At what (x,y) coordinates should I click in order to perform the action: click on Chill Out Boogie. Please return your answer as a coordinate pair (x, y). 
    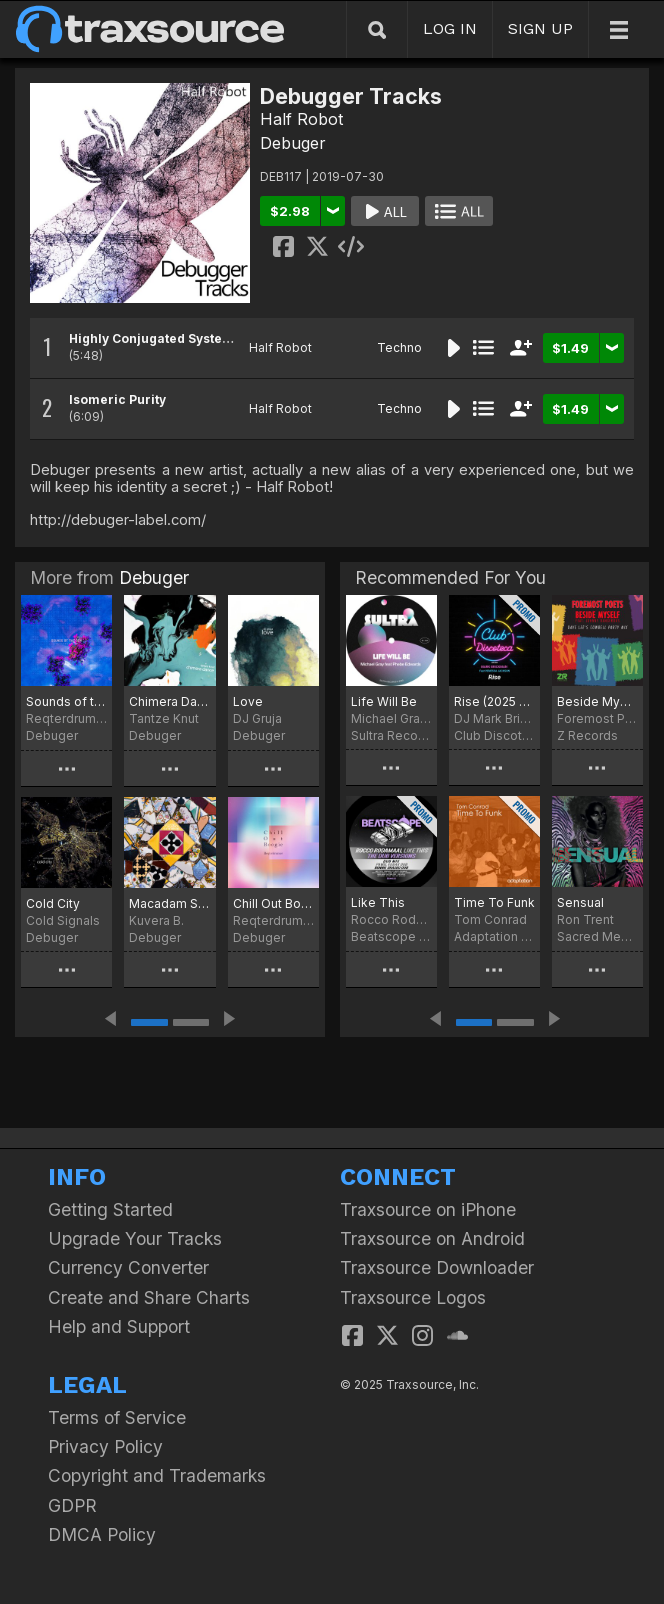
    Looking at the image, I should click on (273, 903).